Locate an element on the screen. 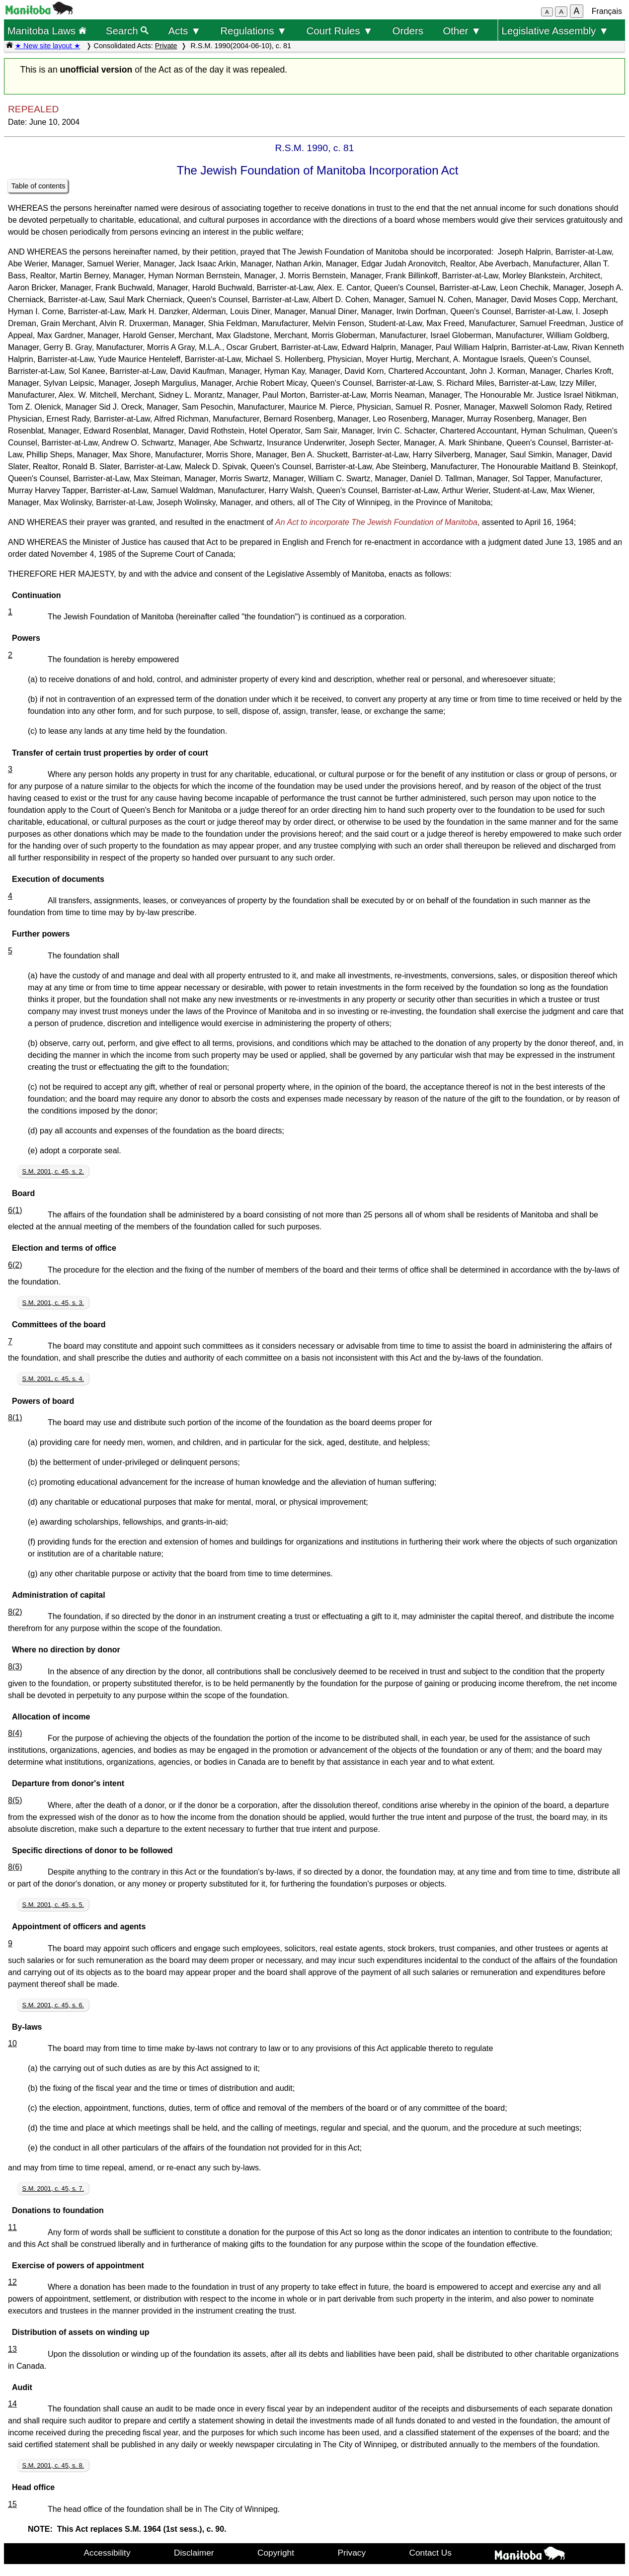 This screenshot has width=629, height=2576. 6(2) is located at coordinates (15, 1265).